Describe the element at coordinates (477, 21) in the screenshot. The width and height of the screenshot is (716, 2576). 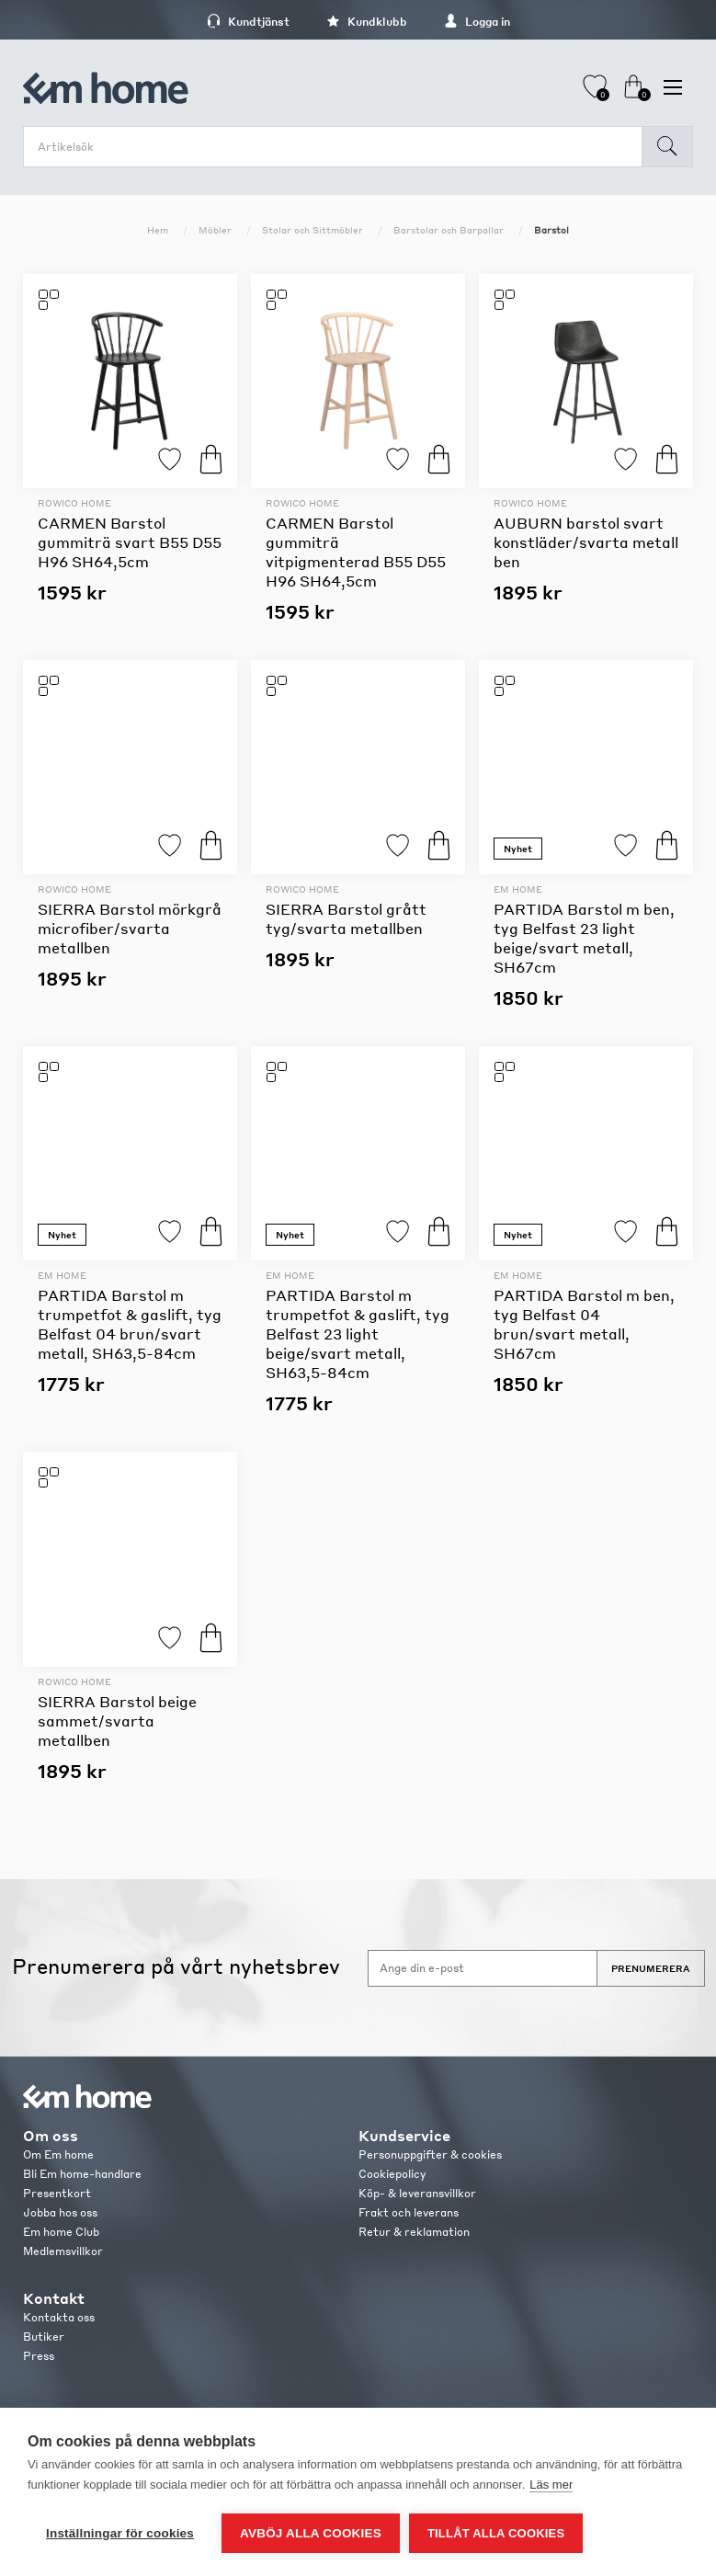
I see `Logga in` at that location.